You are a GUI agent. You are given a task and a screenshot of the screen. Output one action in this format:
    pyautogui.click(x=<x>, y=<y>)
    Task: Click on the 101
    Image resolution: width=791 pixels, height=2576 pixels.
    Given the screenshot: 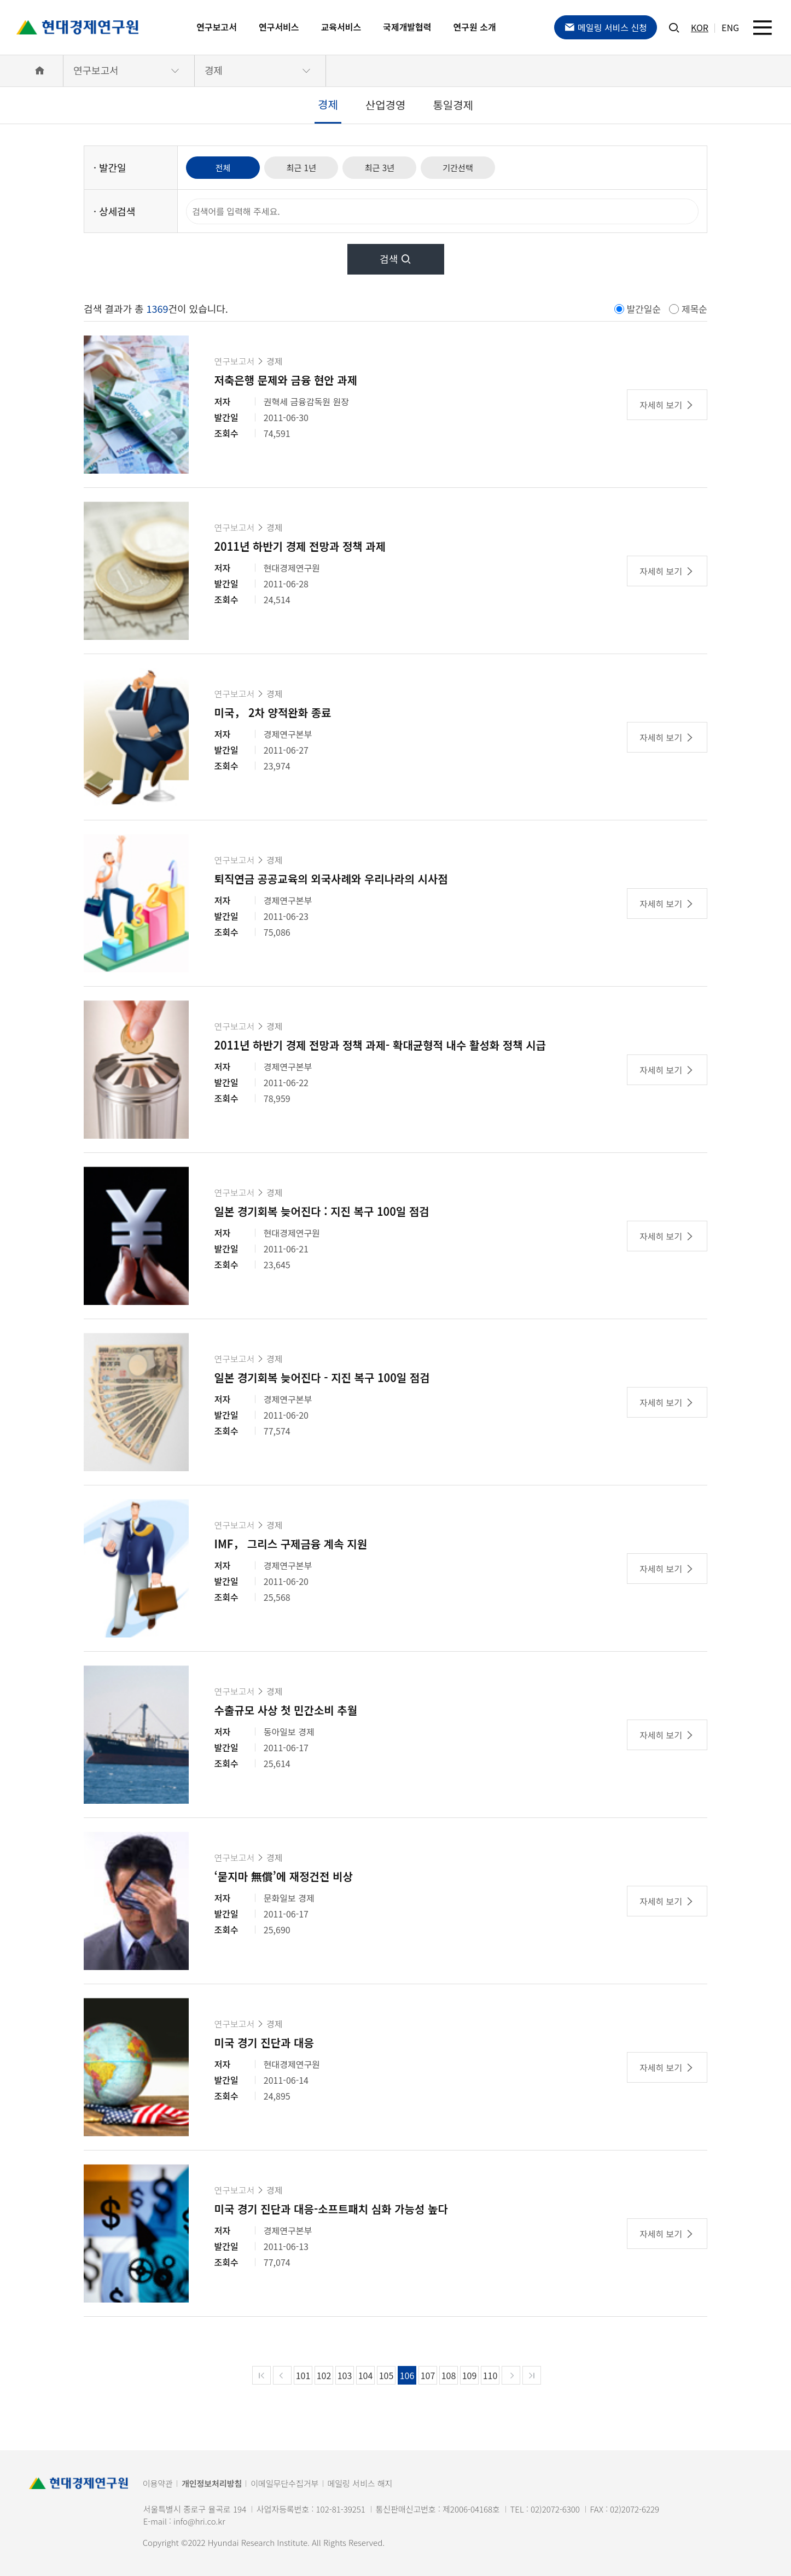 What is the action you would take?
    pyautogui.click(x=303, y=2375)
    